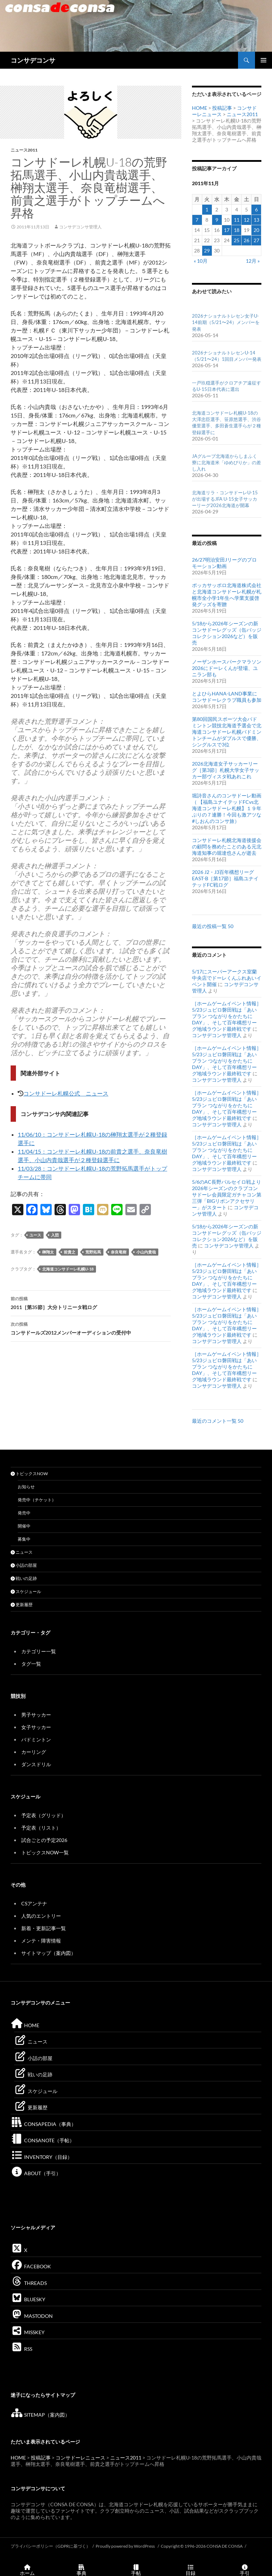  What do you see at coordinates (226, 462) in the screenshot?
I see `JAグループ北海道からしまふく寮に北海道米「ゆめぴりか」の差し入れ` at bounding box center [226, 462].